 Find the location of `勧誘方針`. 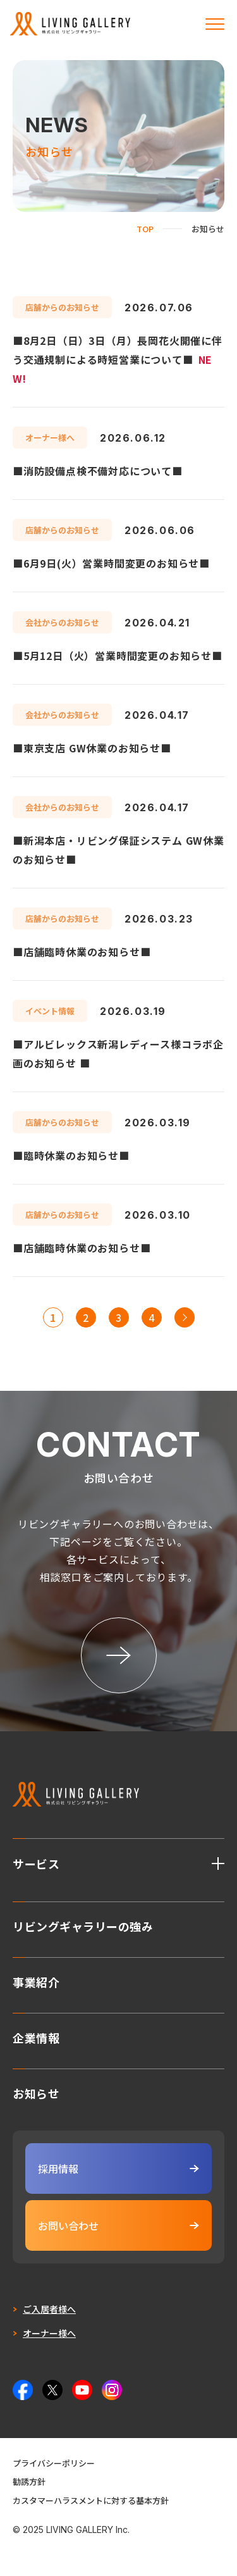

勧誘方針 is located at coordinates (29, 2481).